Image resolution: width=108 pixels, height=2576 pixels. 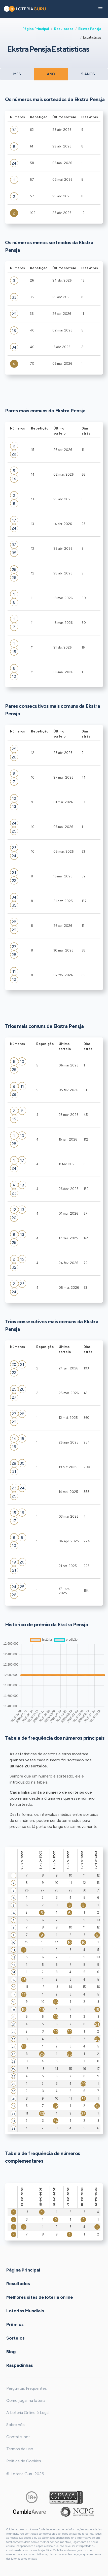 I want to click on Melhores sites de loteria online, so click(x=39, y=2297).